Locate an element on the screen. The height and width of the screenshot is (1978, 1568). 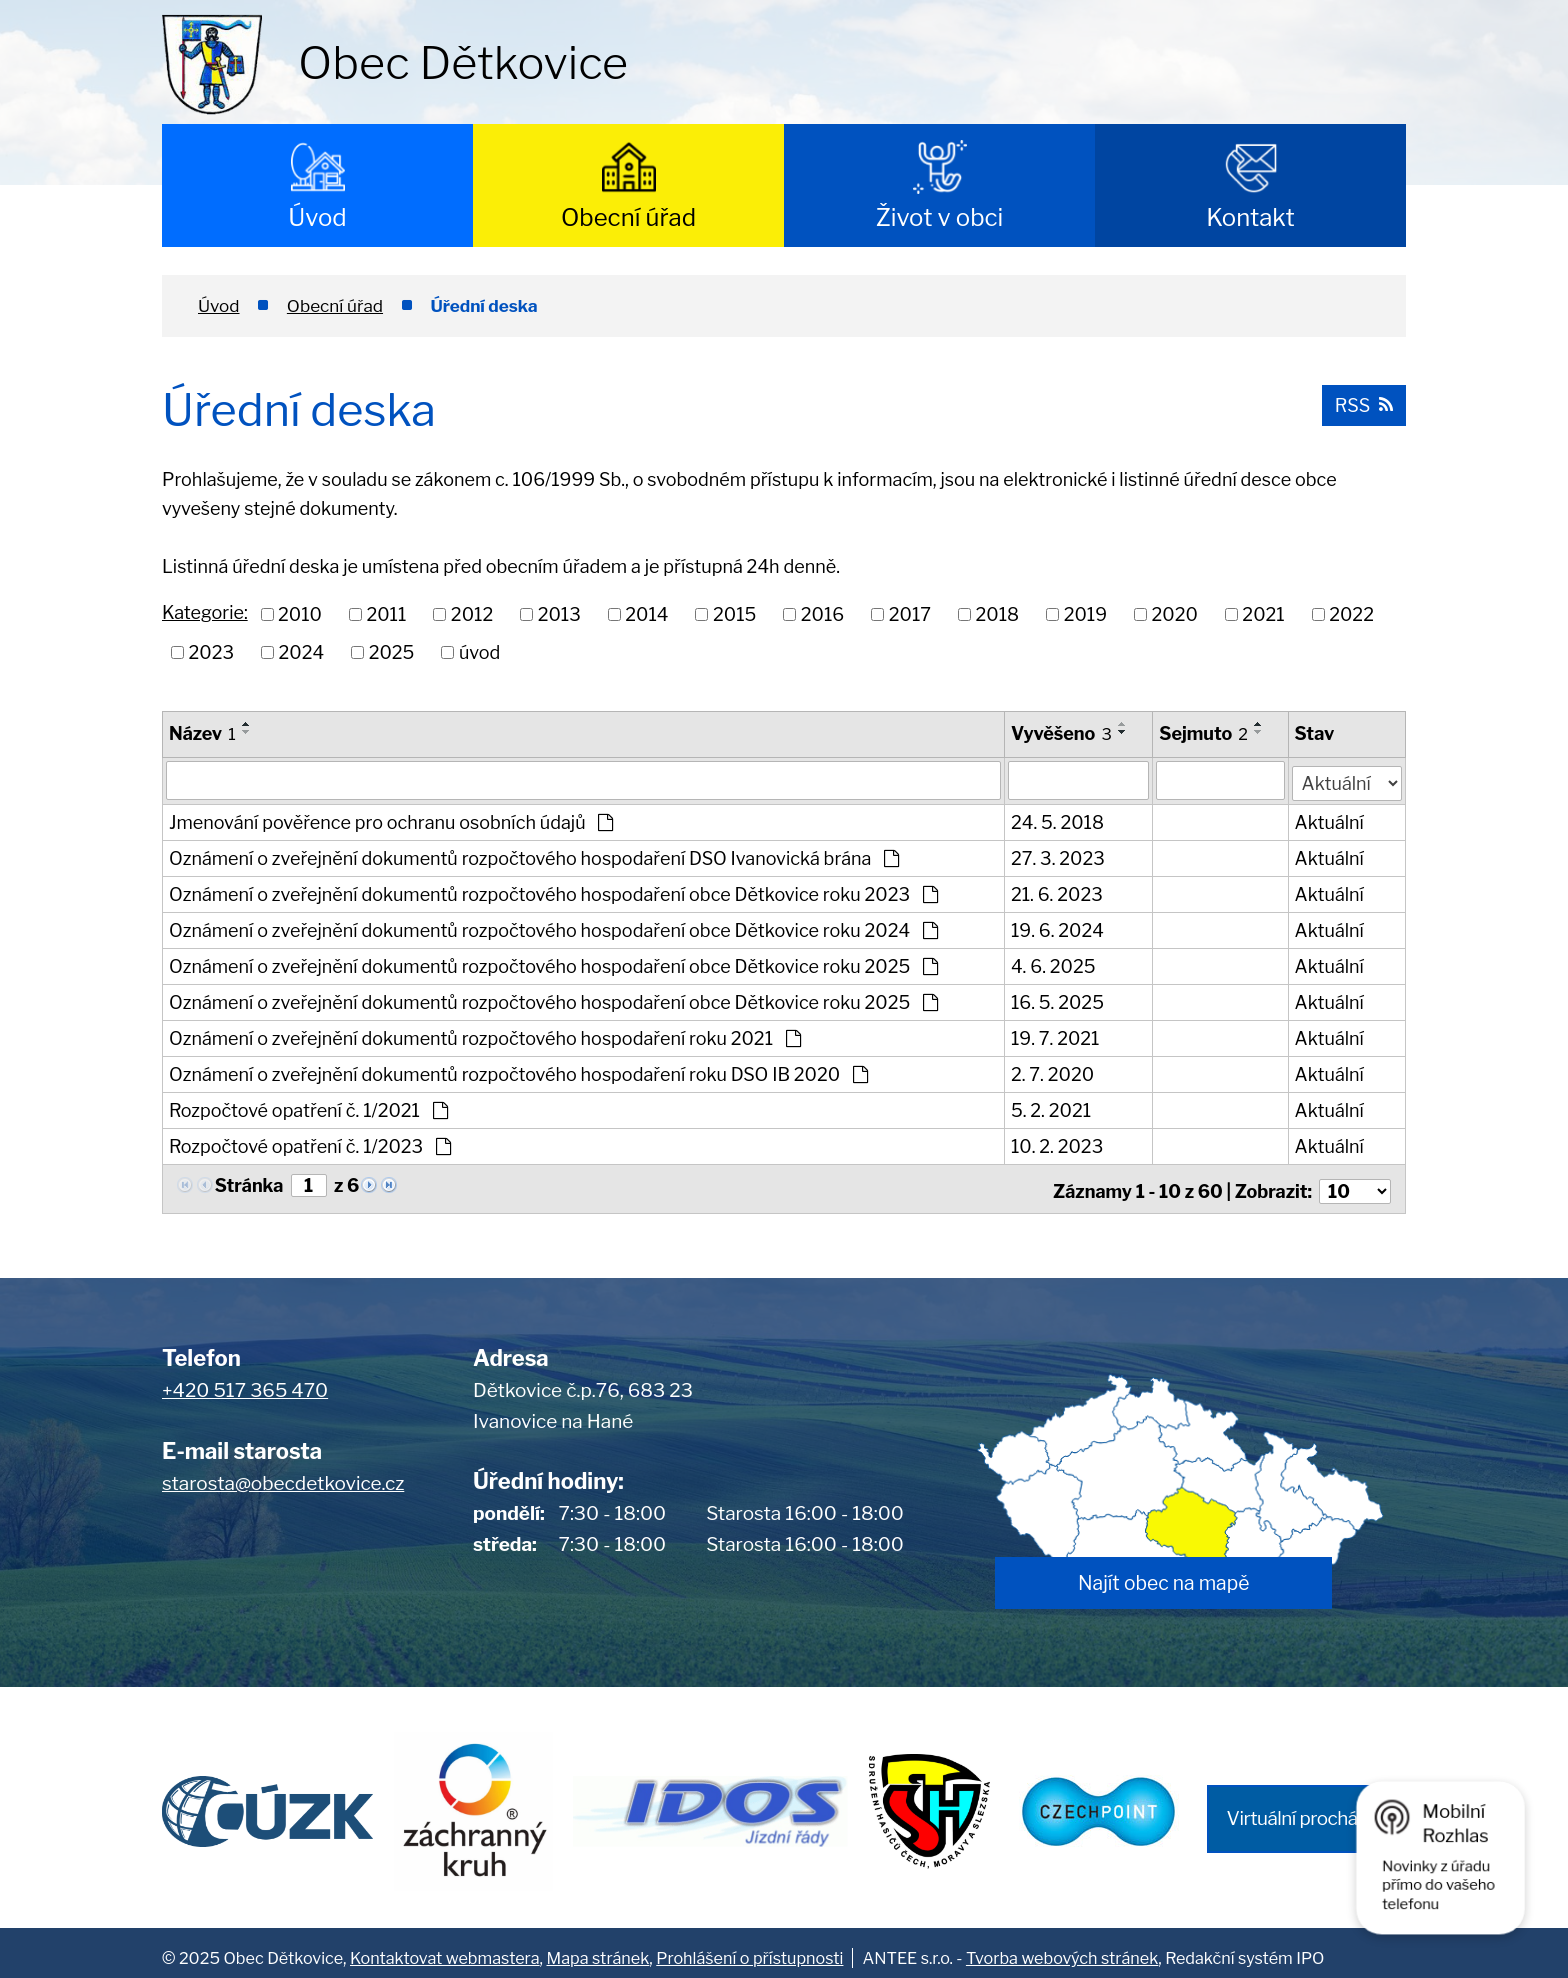
19. 6. 2024 is located at coordinates (1058, 928).